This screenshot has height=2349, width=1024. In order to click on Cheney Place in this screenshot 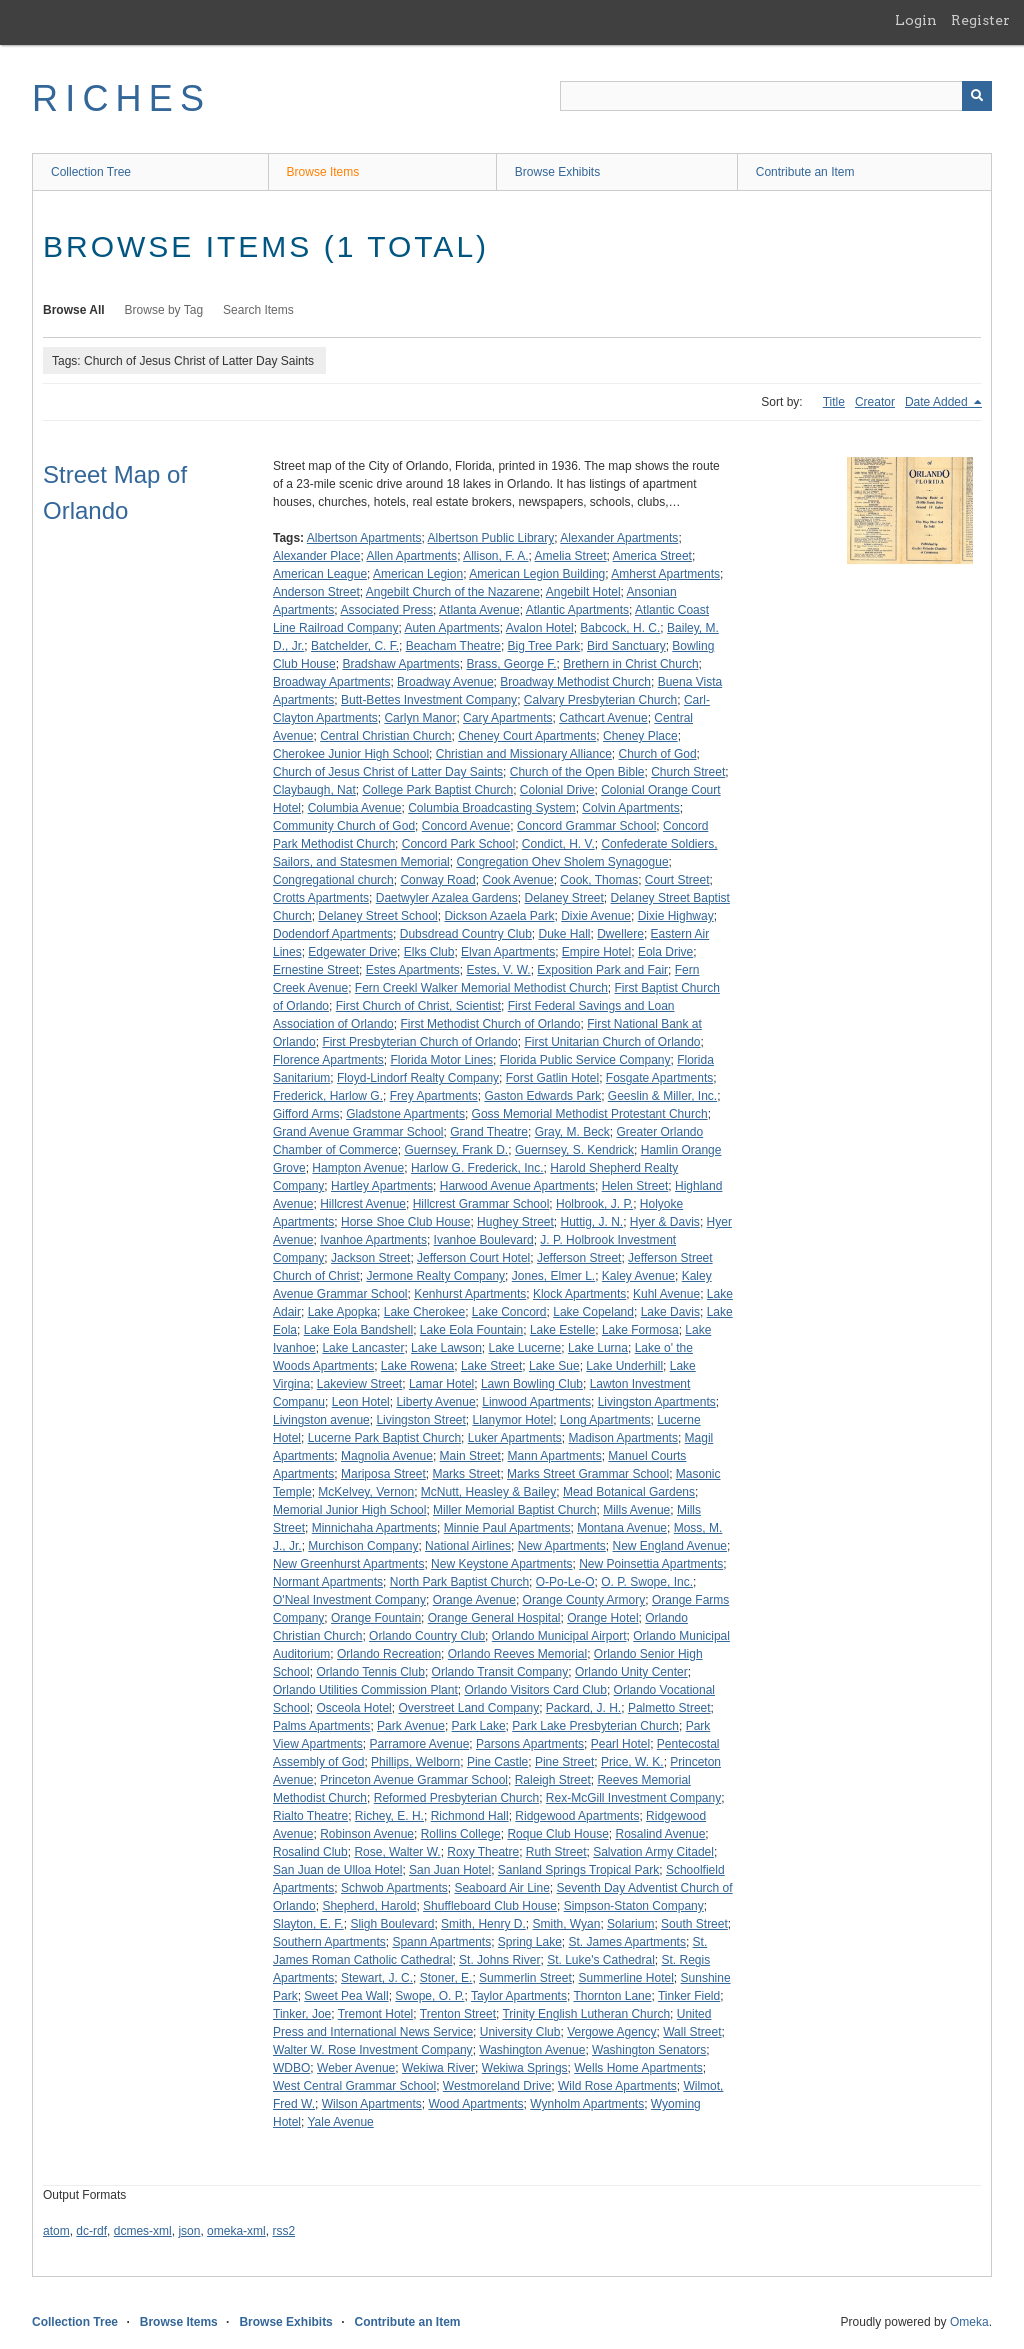, I will do `click(640, 736)`.